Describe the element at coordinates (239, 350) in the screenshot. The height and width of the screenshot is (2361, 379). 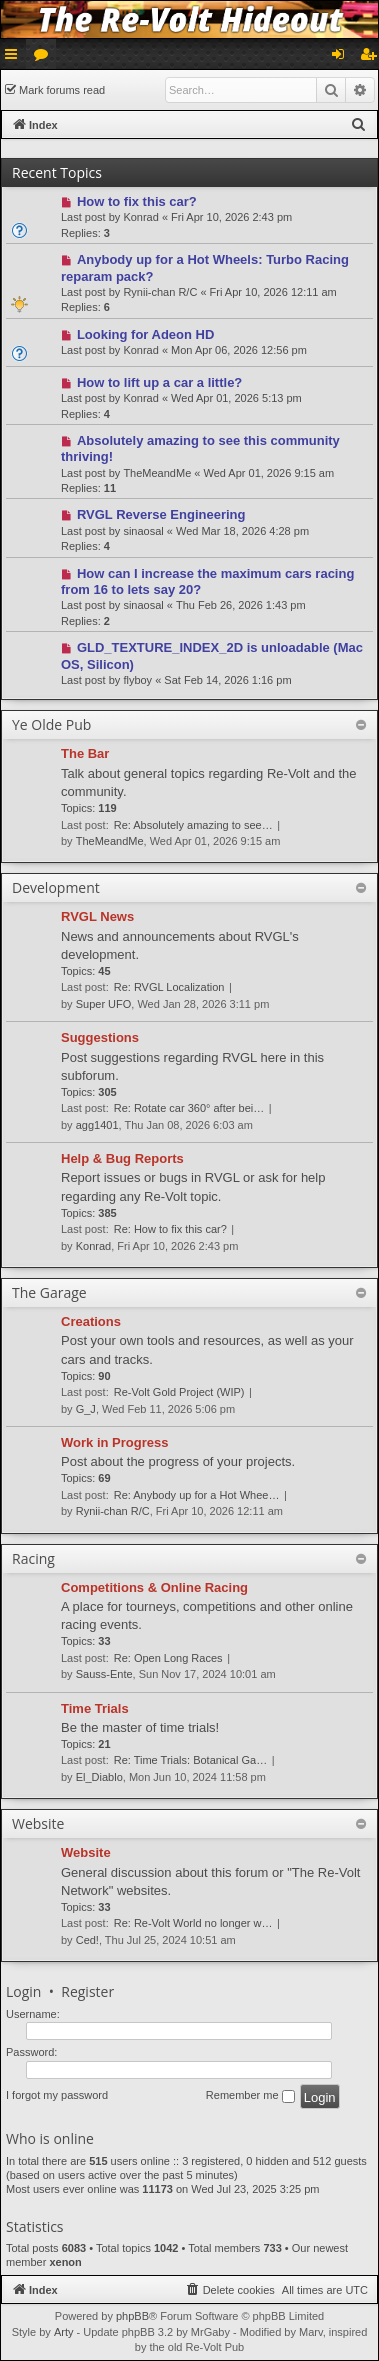
I see `Mon Apr 06, 2026 12:56 pm` at that location.